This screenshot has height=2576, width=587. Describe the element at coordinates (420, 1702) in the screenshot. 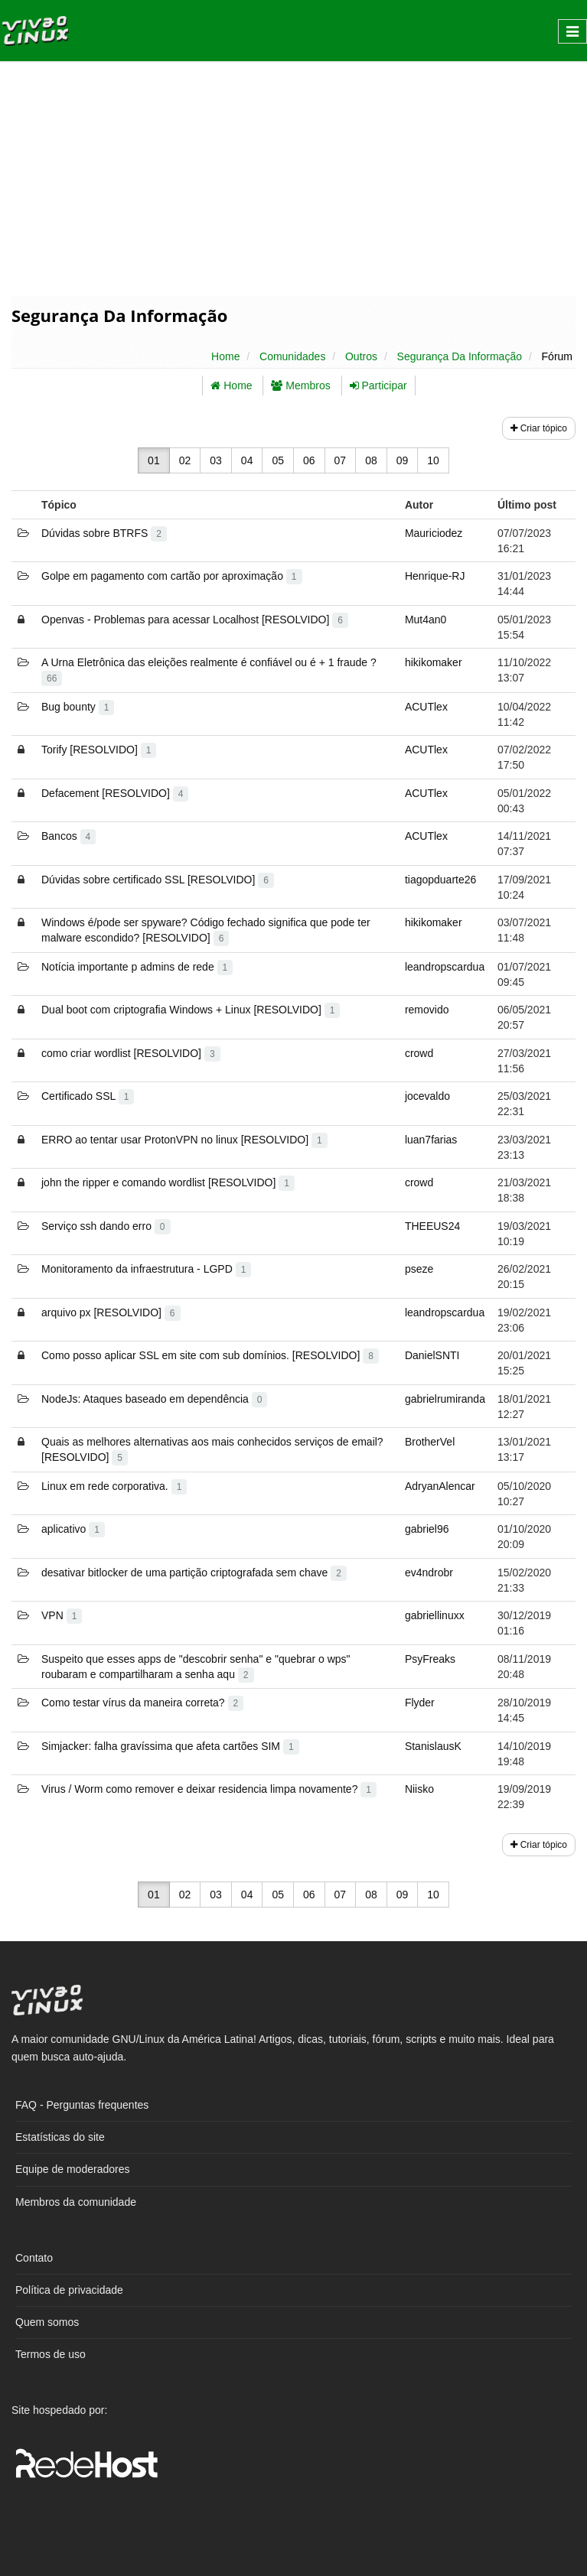

I see `Flyder` at that location.